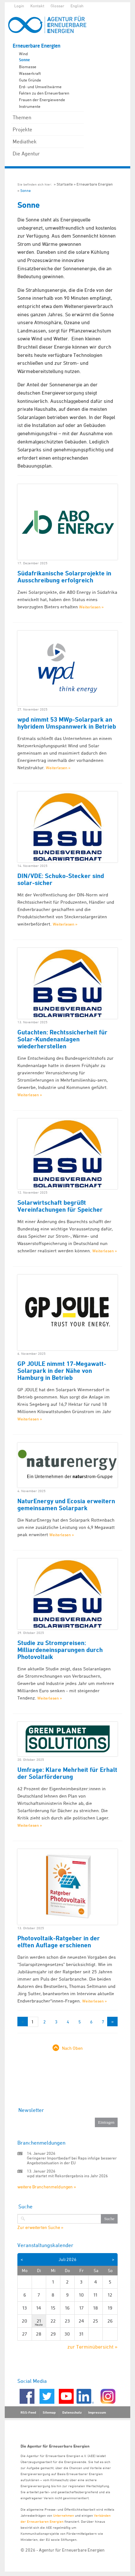  I want to click on Zur erweiterten Suche », so click(40, 2227).